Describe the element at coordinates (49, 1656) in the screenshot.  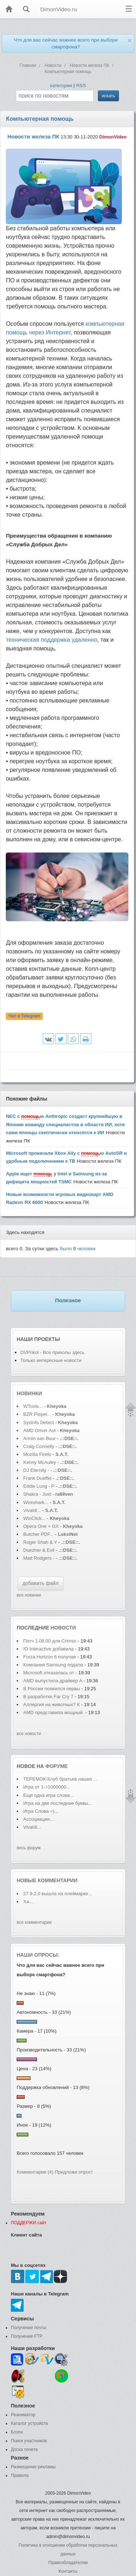
I see `Forza Horizon 6 получае` at that location.